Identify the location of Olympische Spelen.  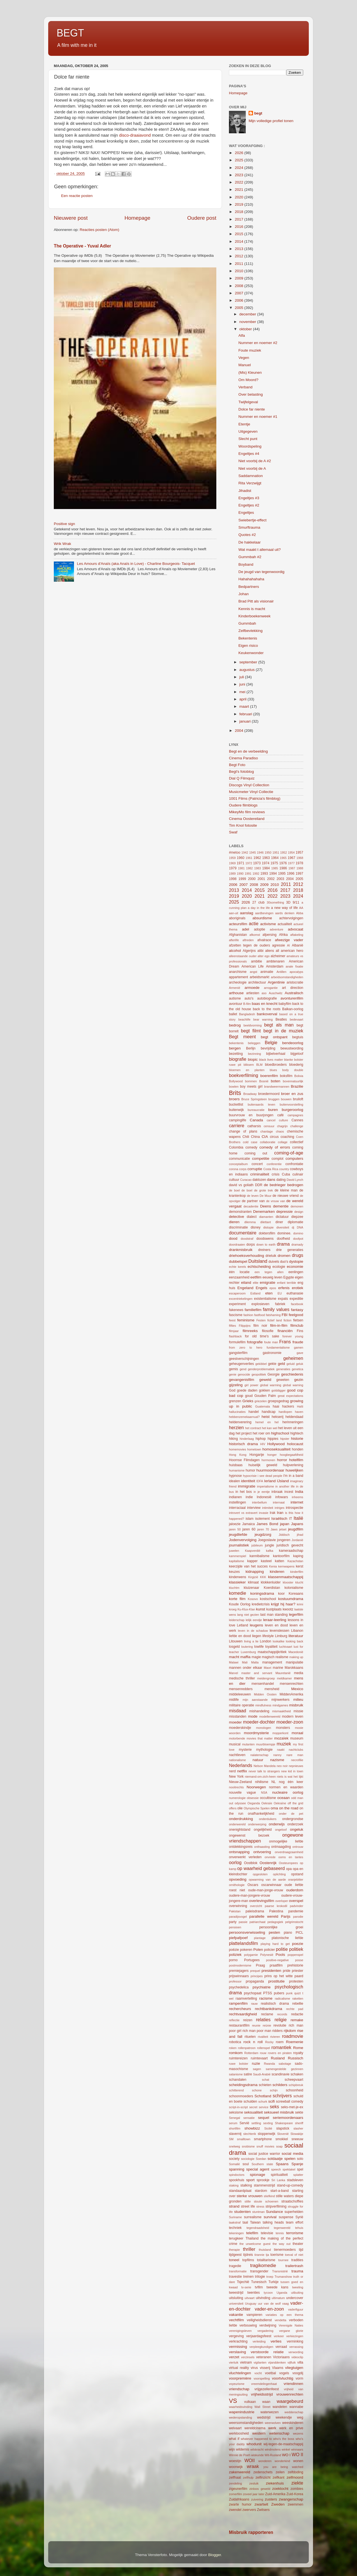
(257, 1808).